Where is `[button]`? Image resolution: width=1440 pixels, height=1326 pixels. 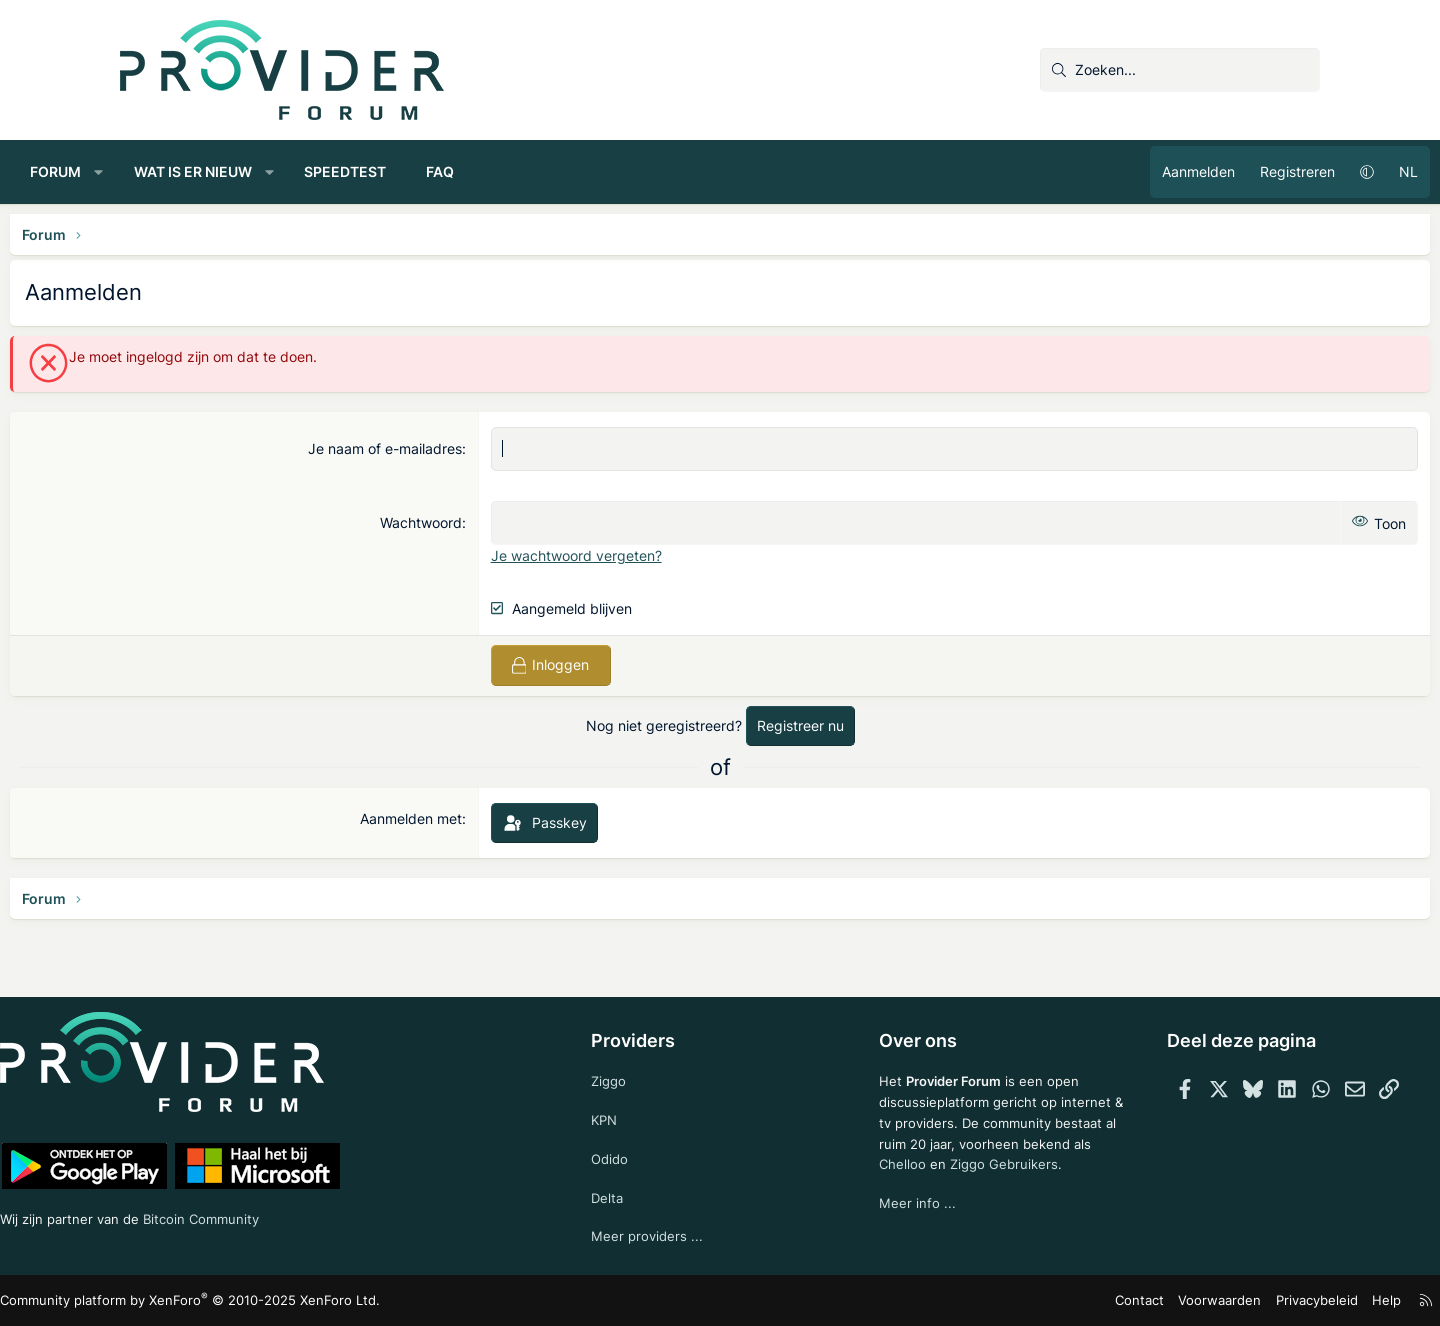 [button] is located at coordinates (209, 172).